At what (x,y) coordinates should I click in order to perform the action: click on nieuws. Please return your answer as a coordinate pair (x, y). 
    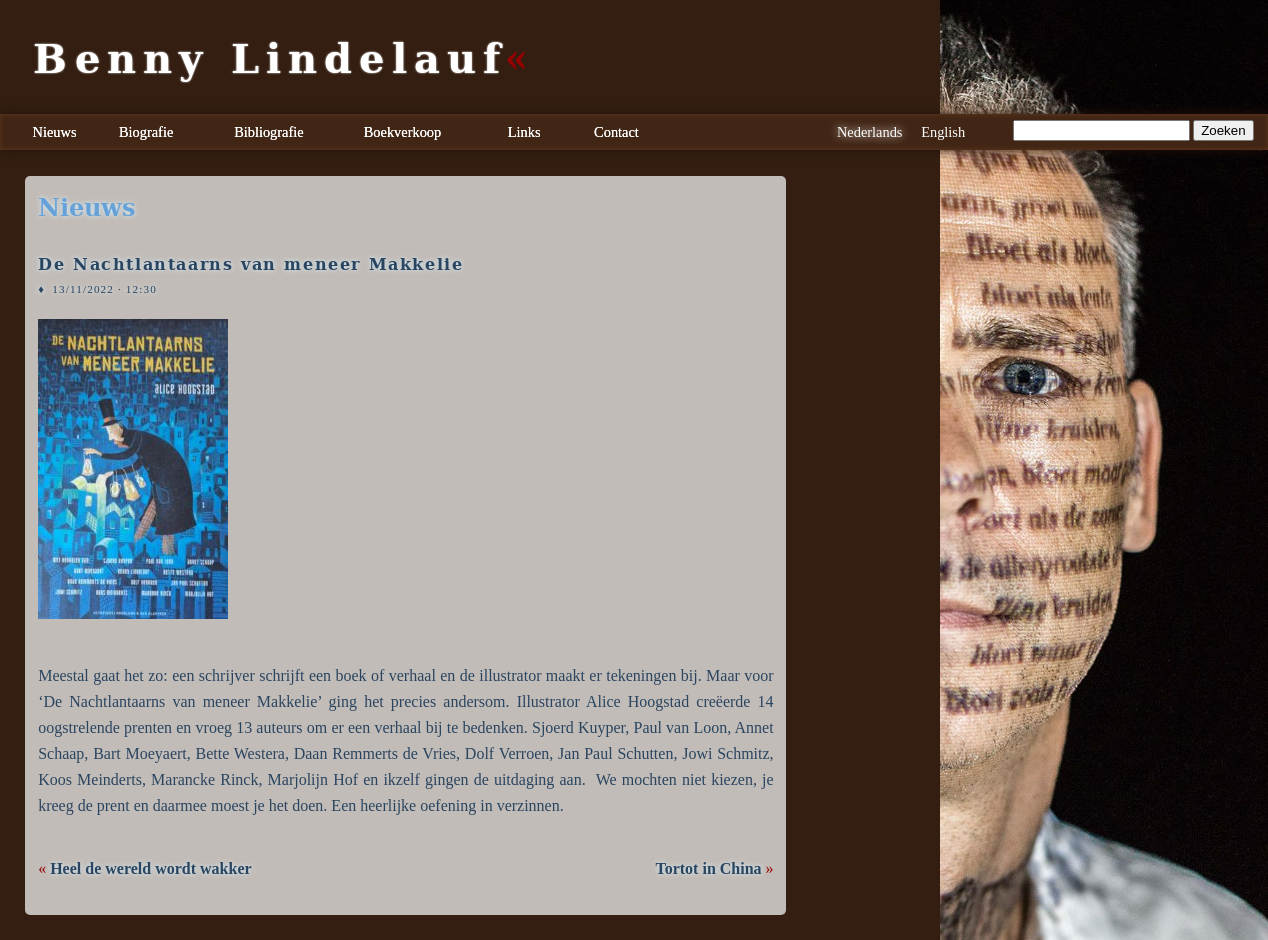
    Looking at the image, I should click on (86, 208).